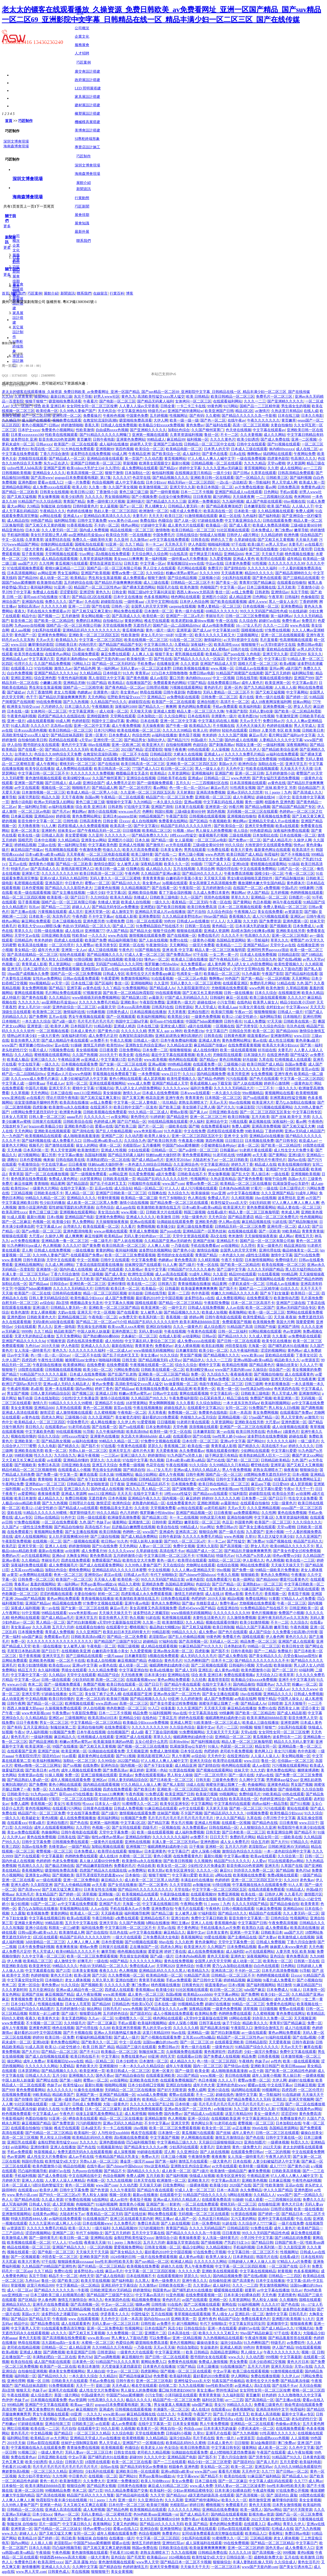 This screenshot has height=2576, width=327. Describe the element at coordinates (25, 1980) in the screenshot. I see `中文字幕女同女同女同` at that location.